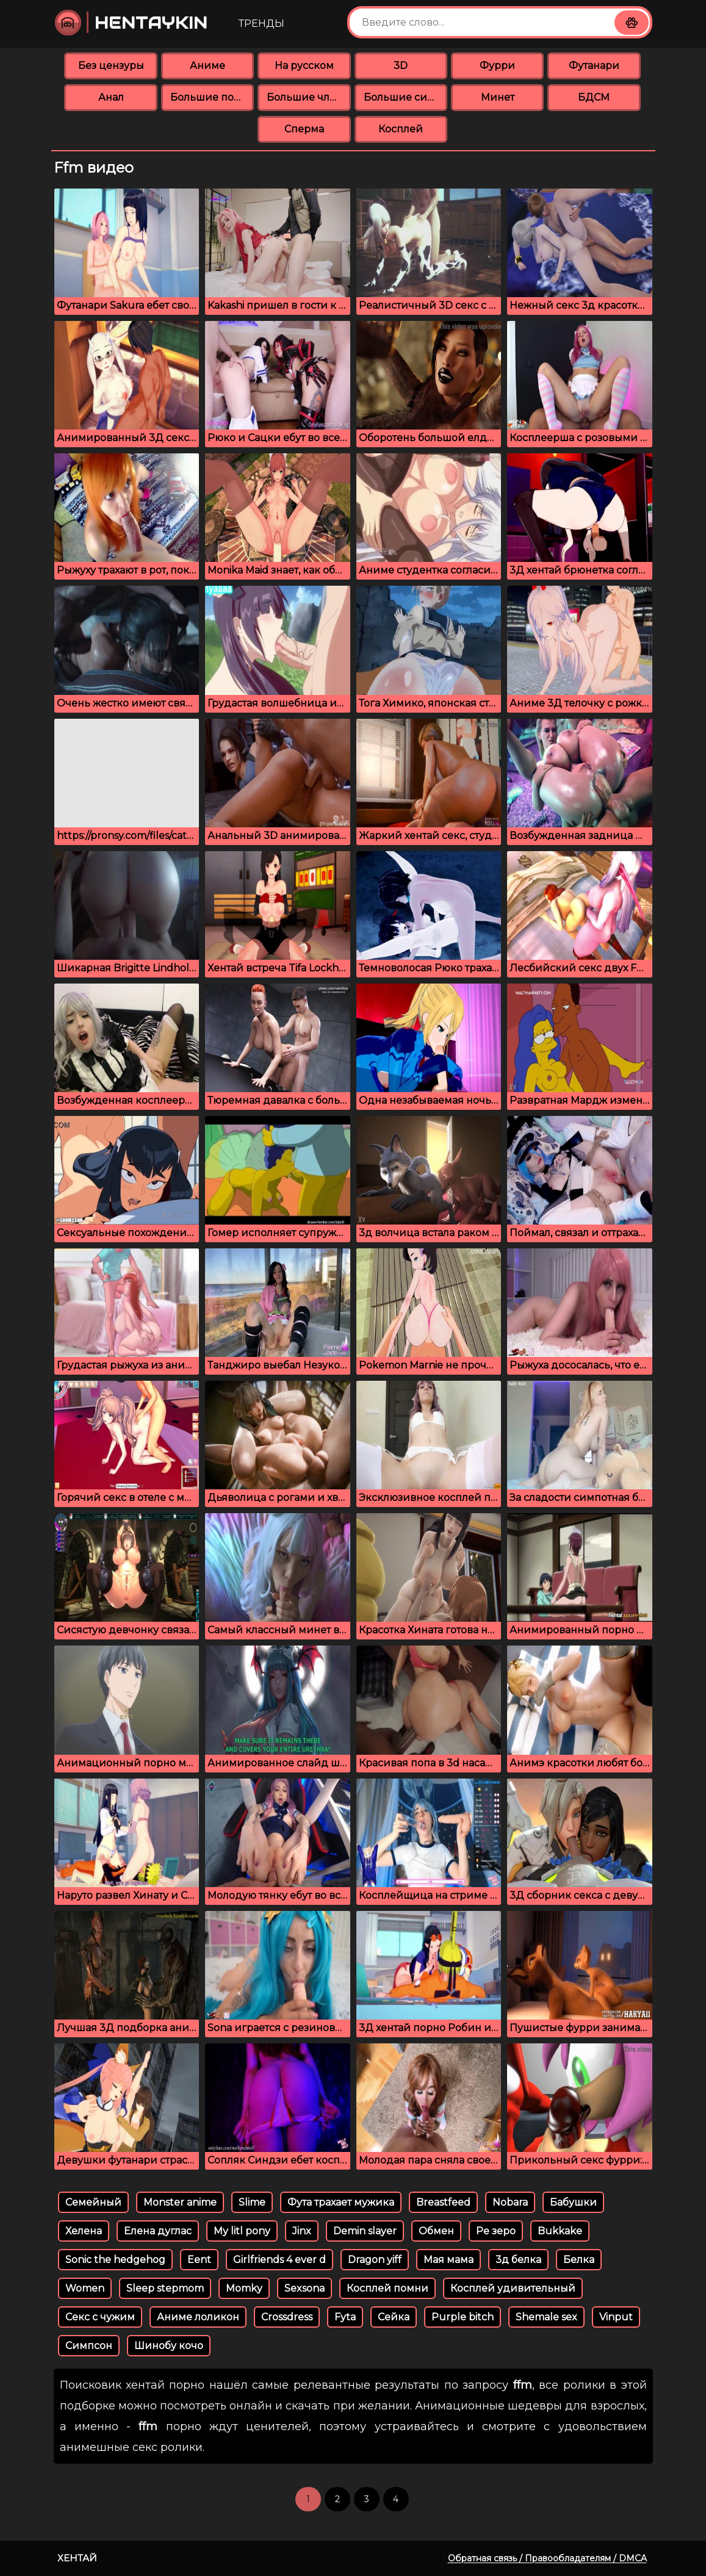 This screenshot has height=2576, width=706. I want to click on Фута трахает мужика, so click(340, 2202).